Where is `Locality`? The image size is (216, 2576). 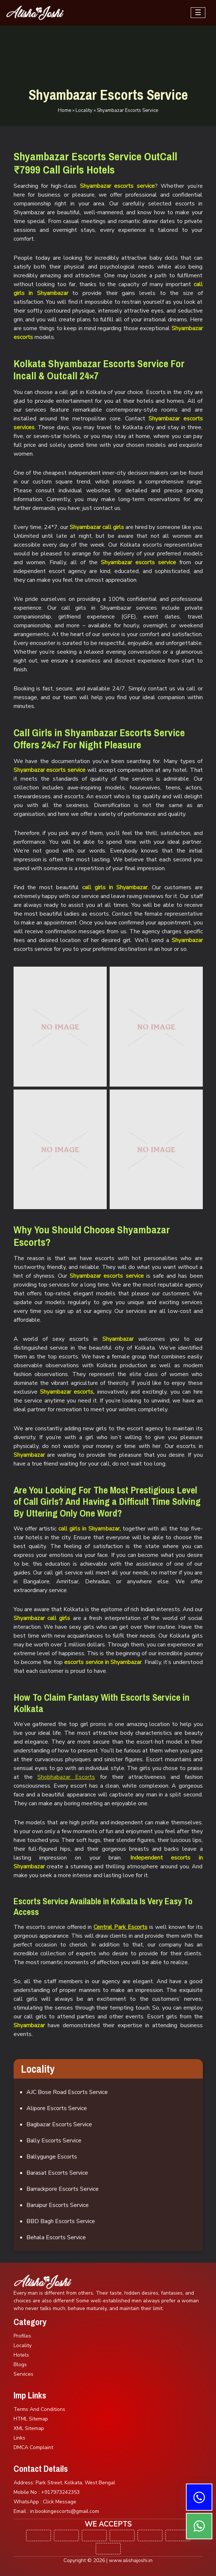 Locality is located at coordinates (84, 110).